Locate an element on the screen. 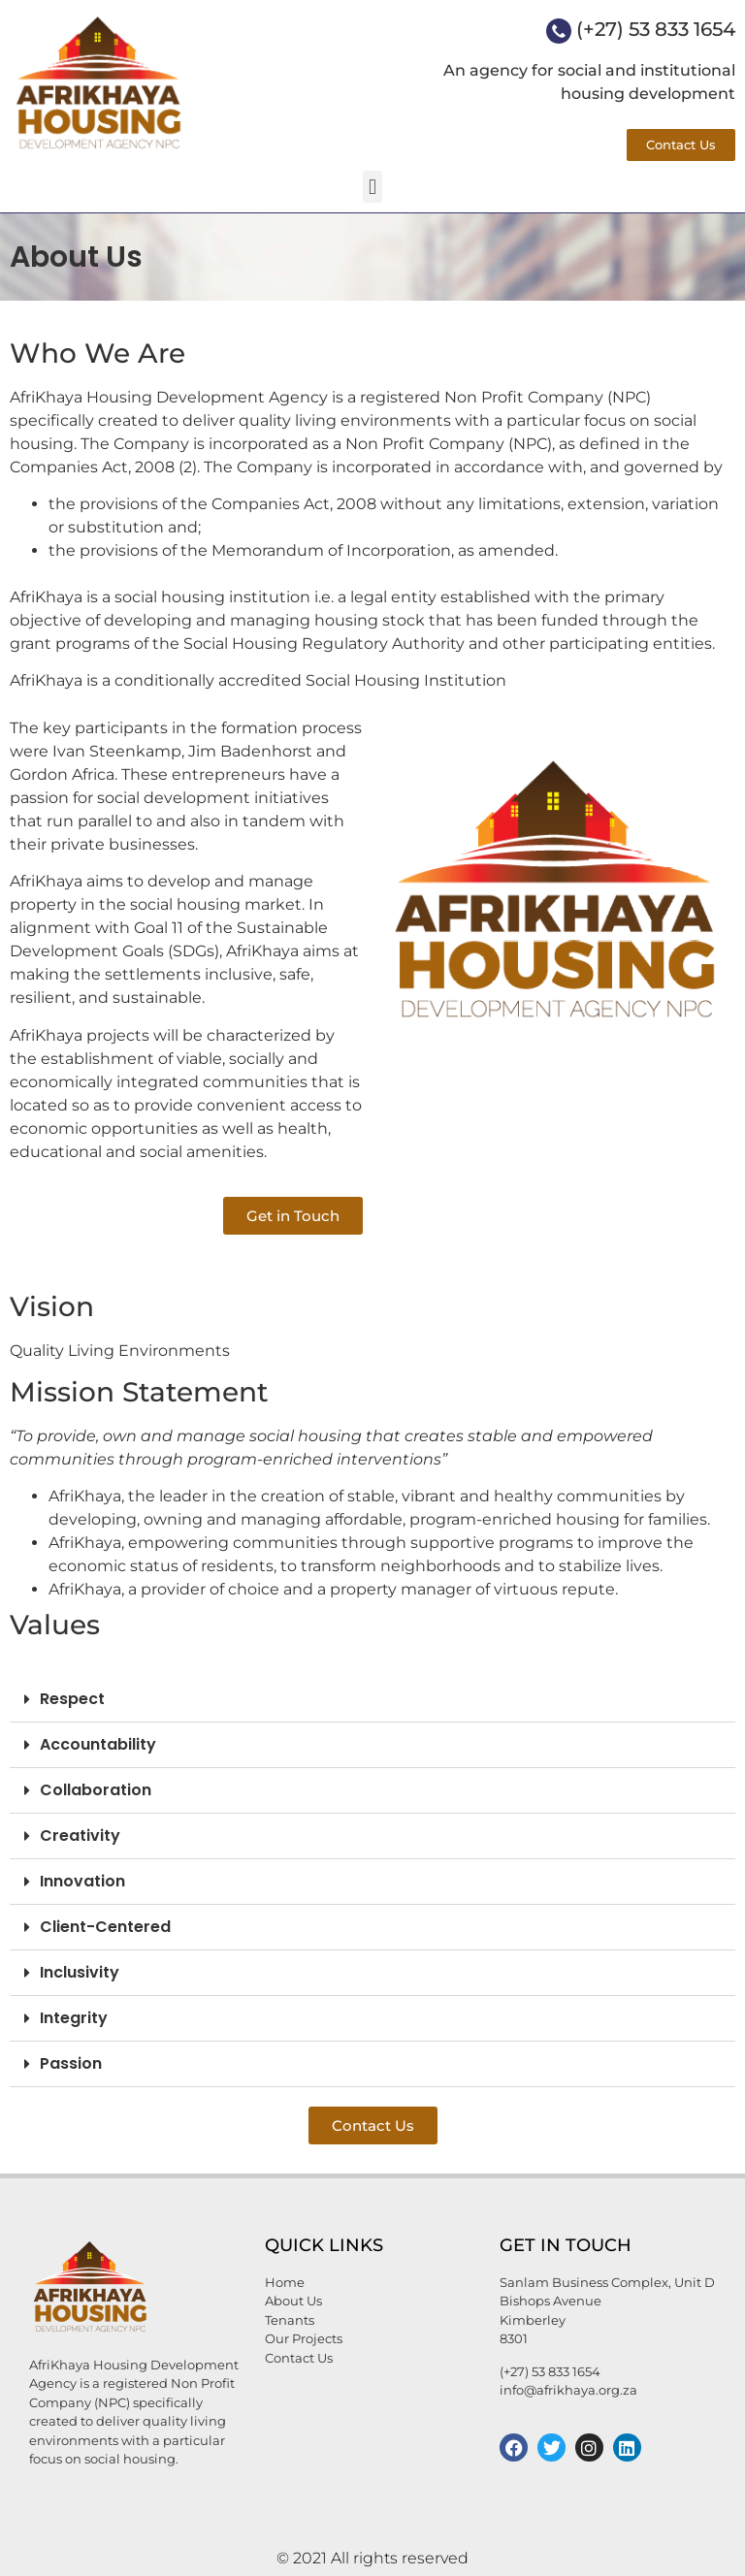 This screenshot has height=2576, width=745. Home is located at coordinates (285, 2282).